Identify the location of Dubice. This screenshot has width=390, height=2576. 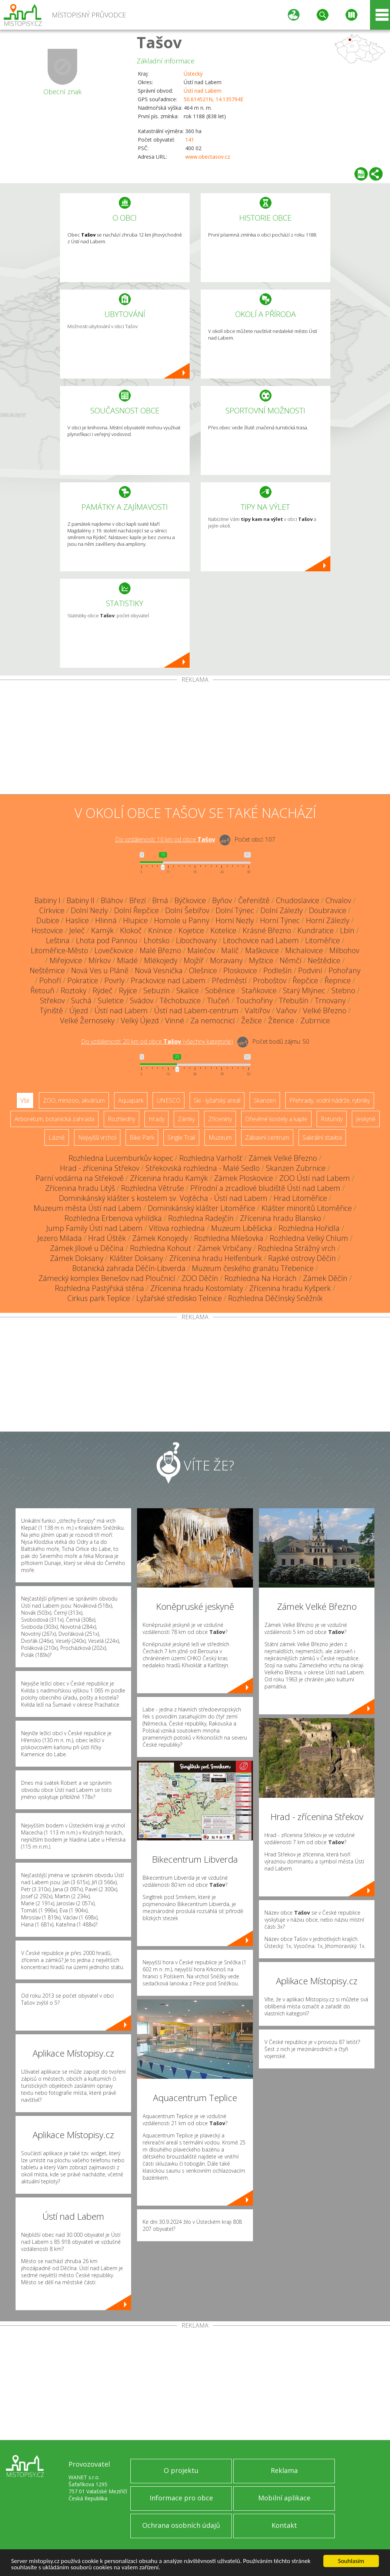
(47, 920).